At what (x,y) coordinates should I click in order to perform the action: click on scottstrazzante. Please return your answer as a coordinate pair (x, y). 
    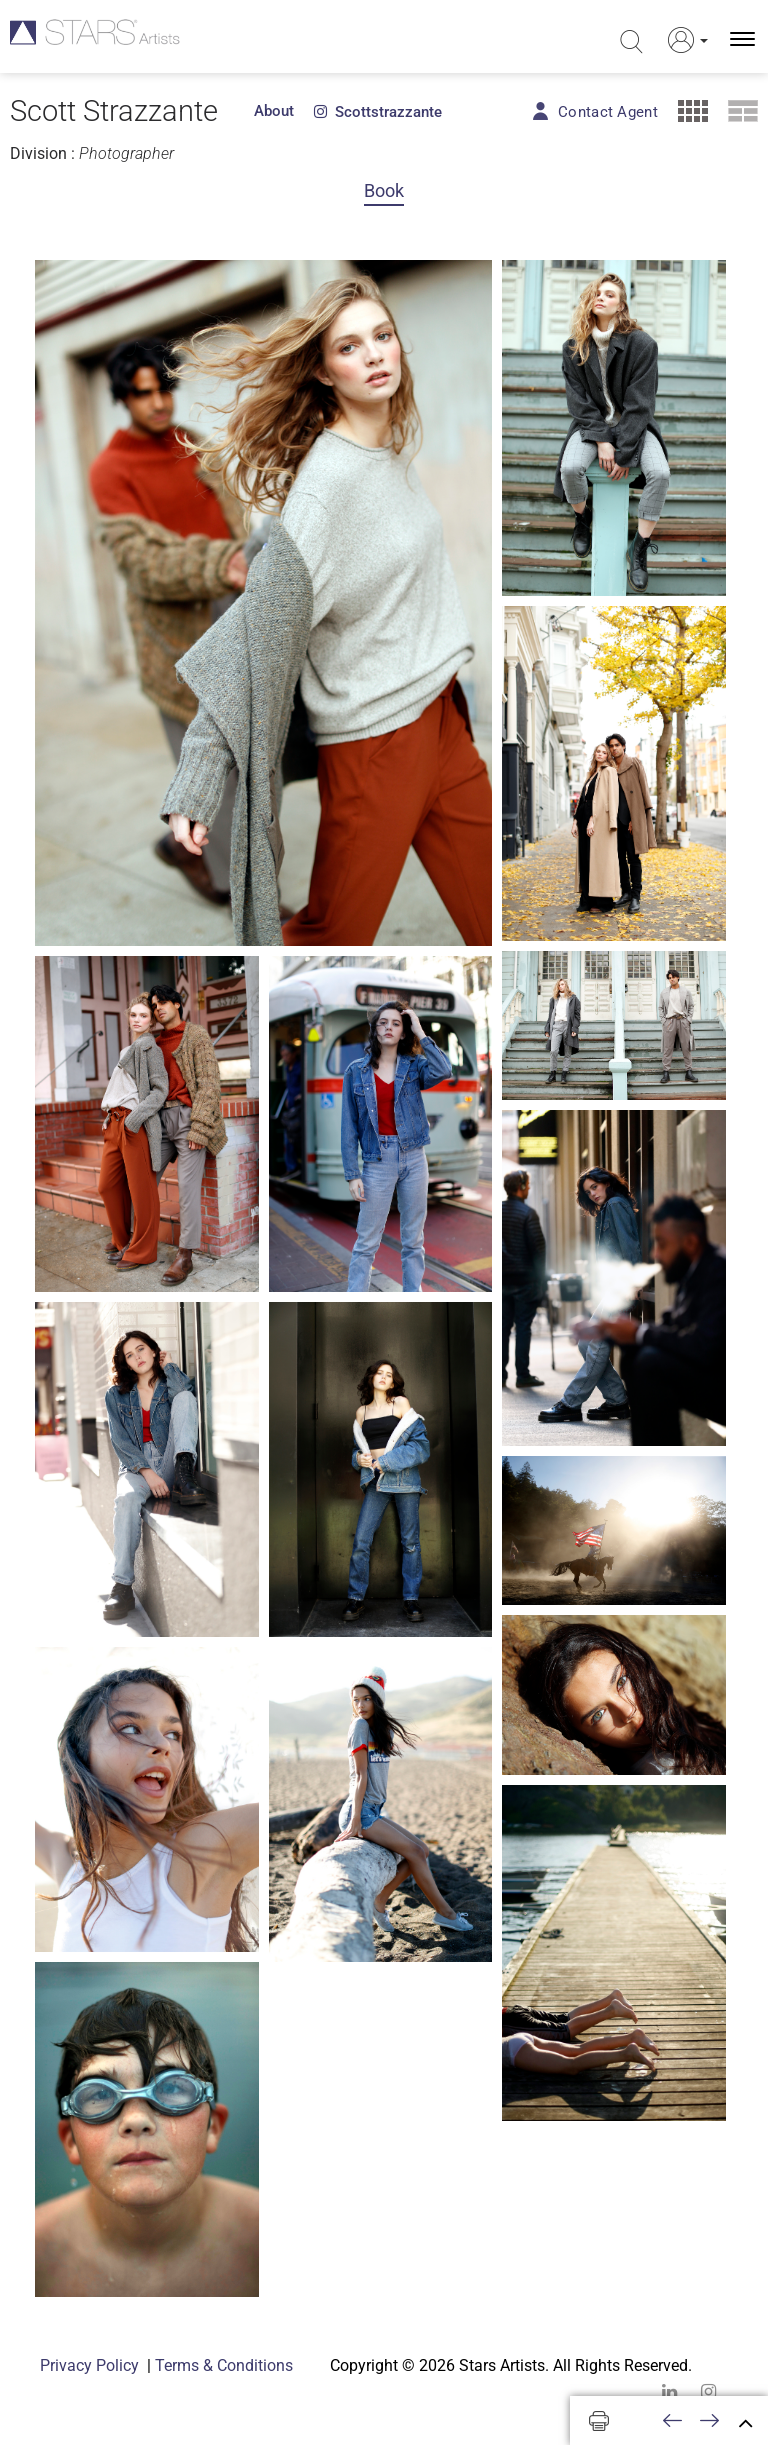
    Looking at the image, I should click on (378, 112).